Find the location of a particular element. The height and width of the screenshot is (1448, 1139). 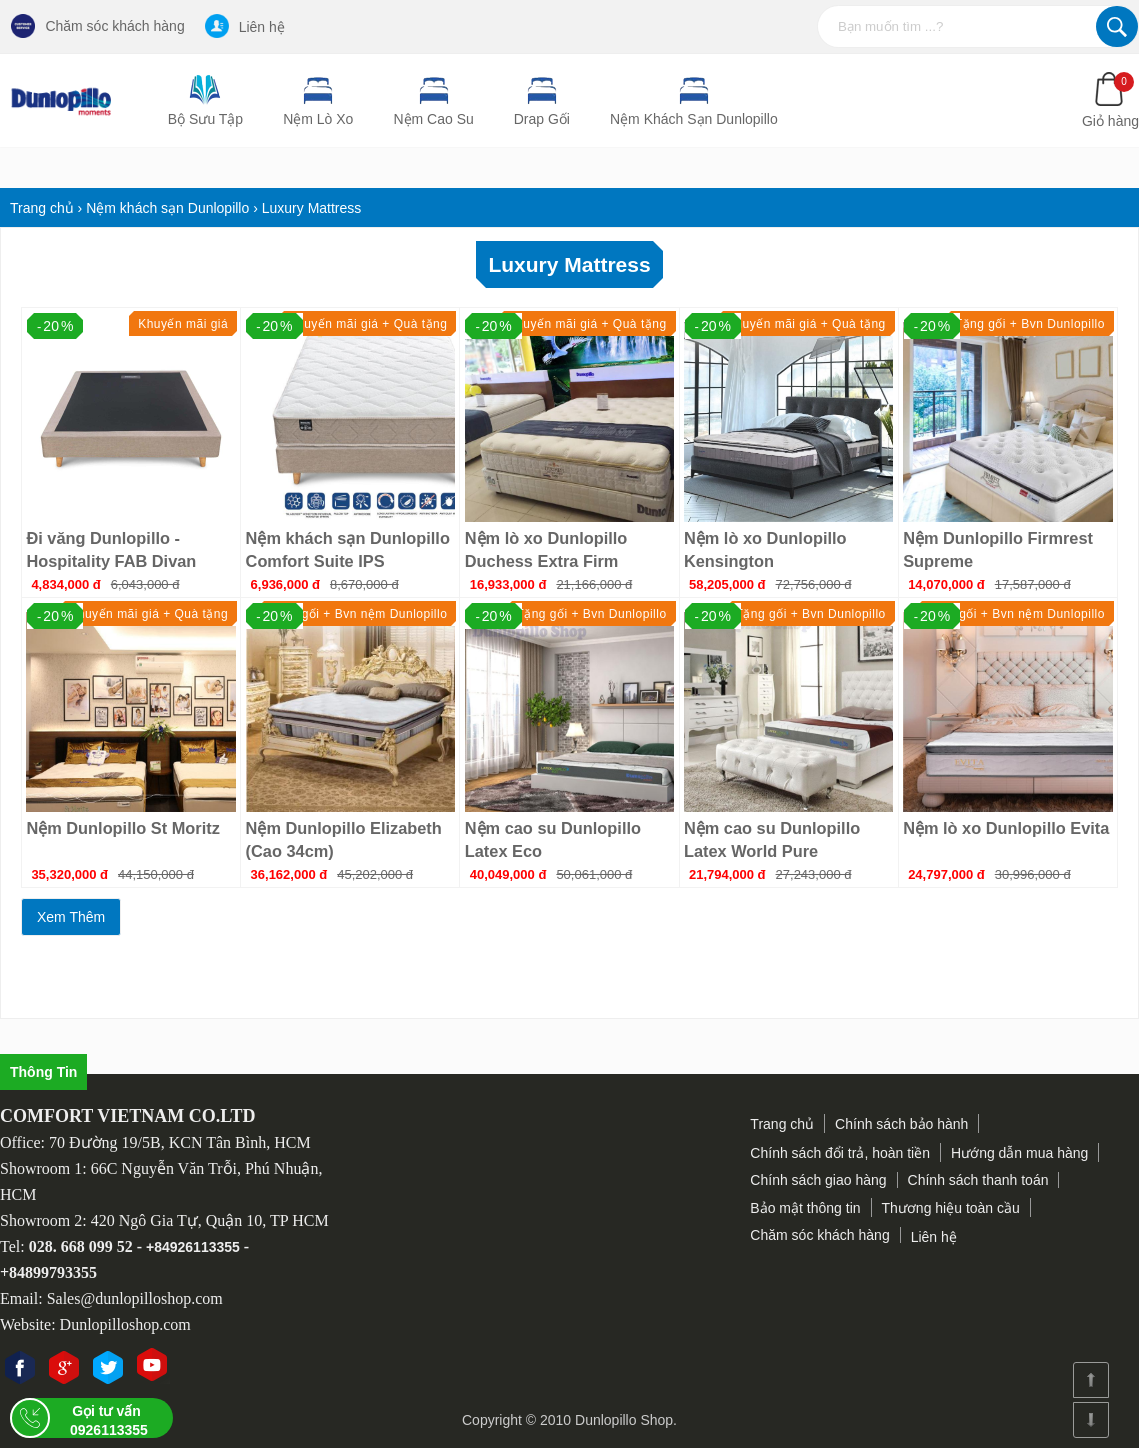

Trang chủ is located at coordinates (782, 1124).